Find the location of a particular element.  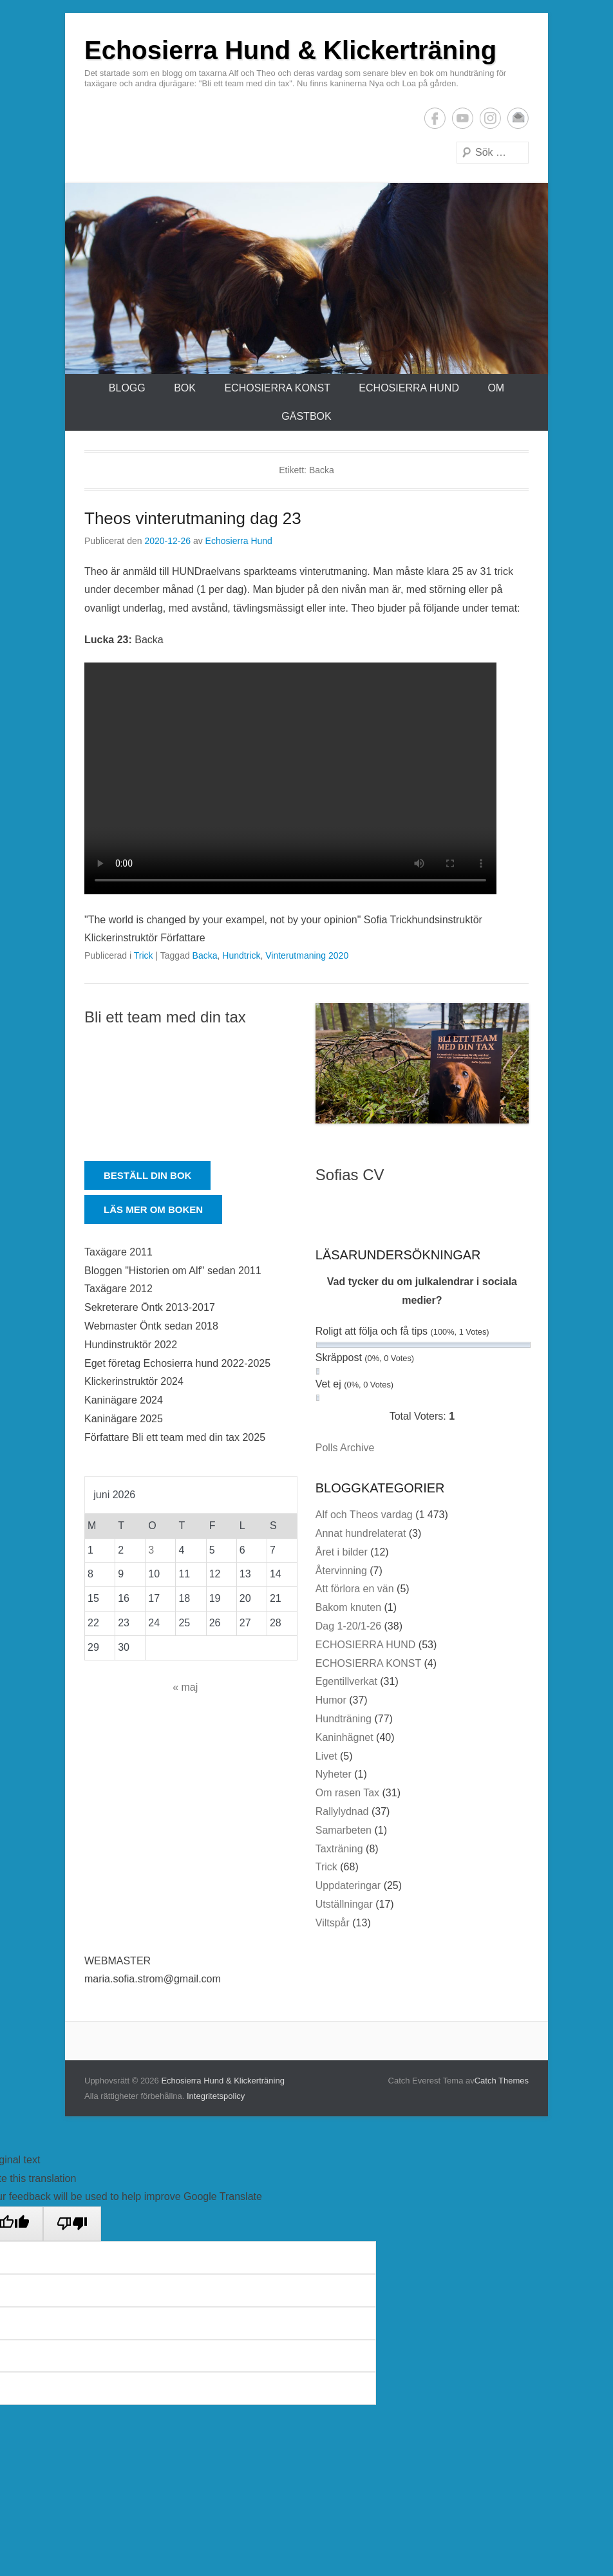

Dag 1-20/1-26 is located at coordinates (348, 1626).